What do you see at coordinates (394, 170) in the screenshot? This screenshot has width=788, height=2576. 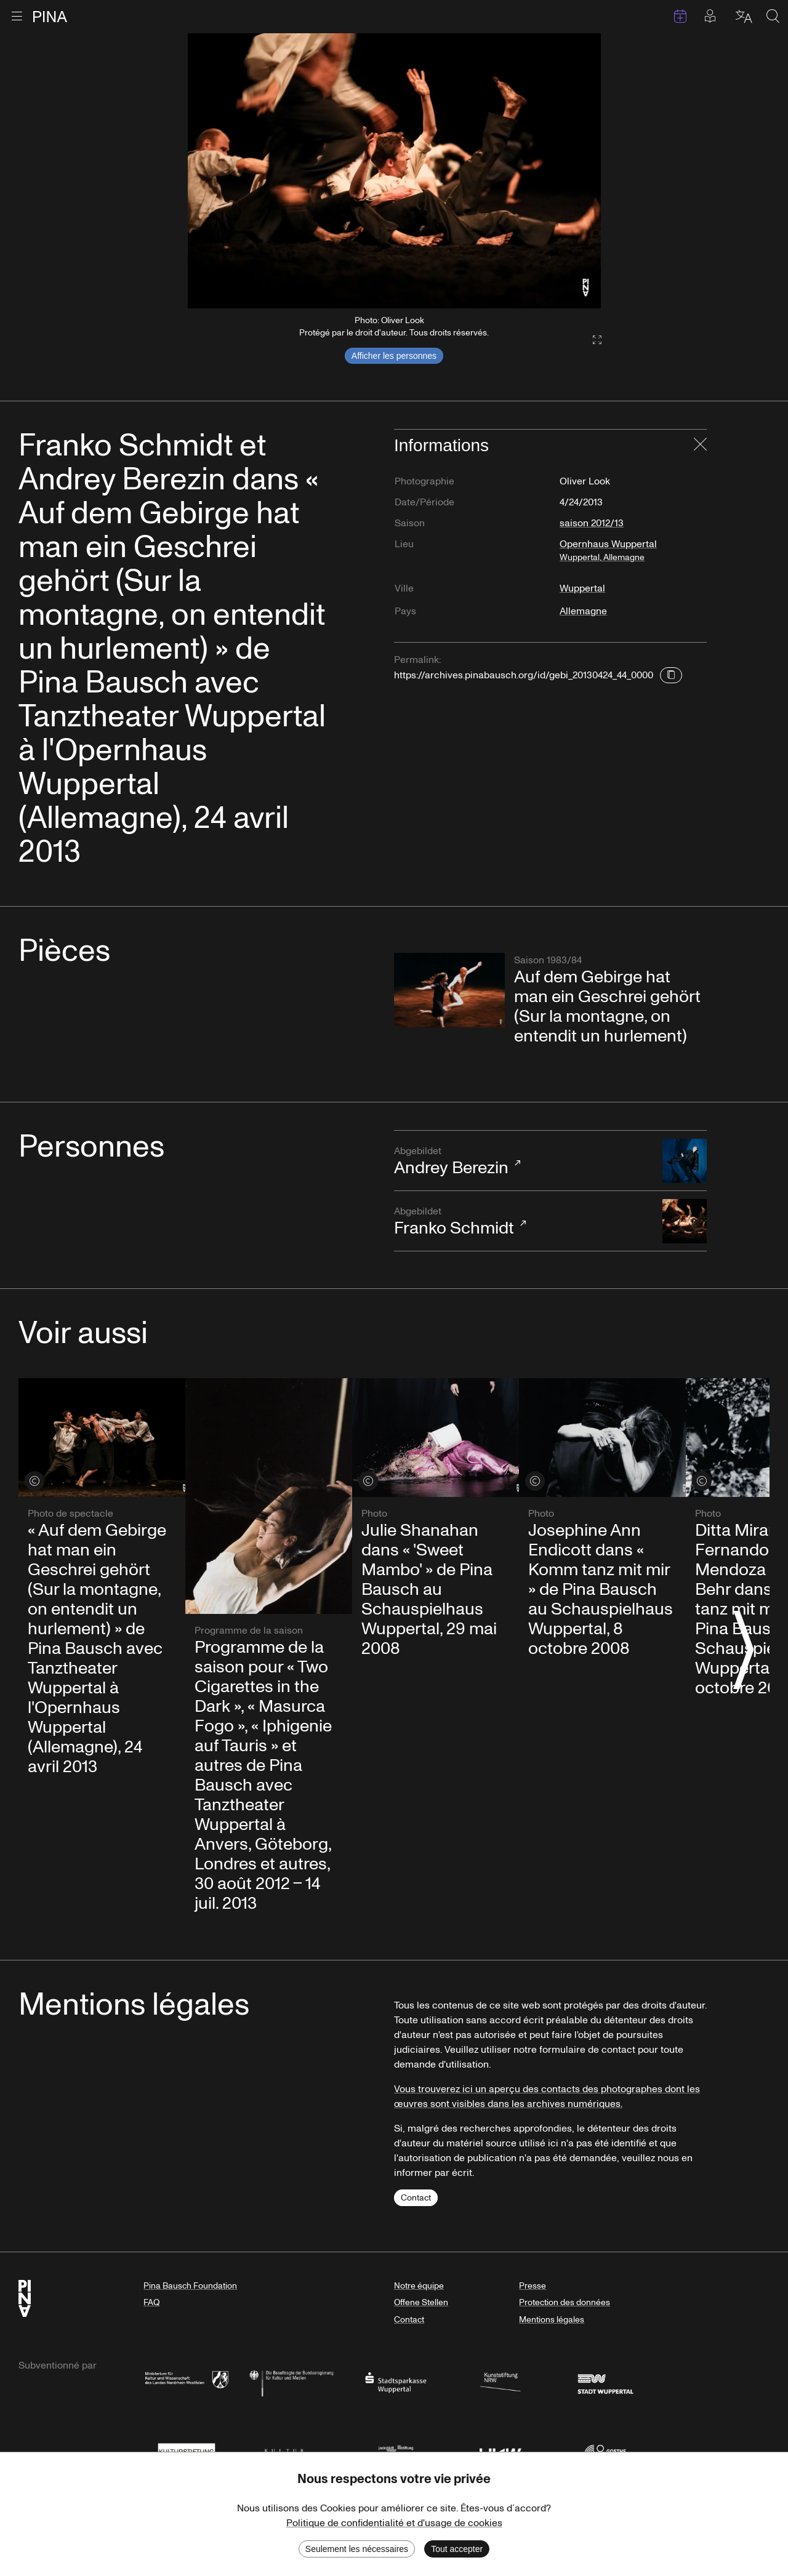 I see `[option]` at bounding box center [394, 170].